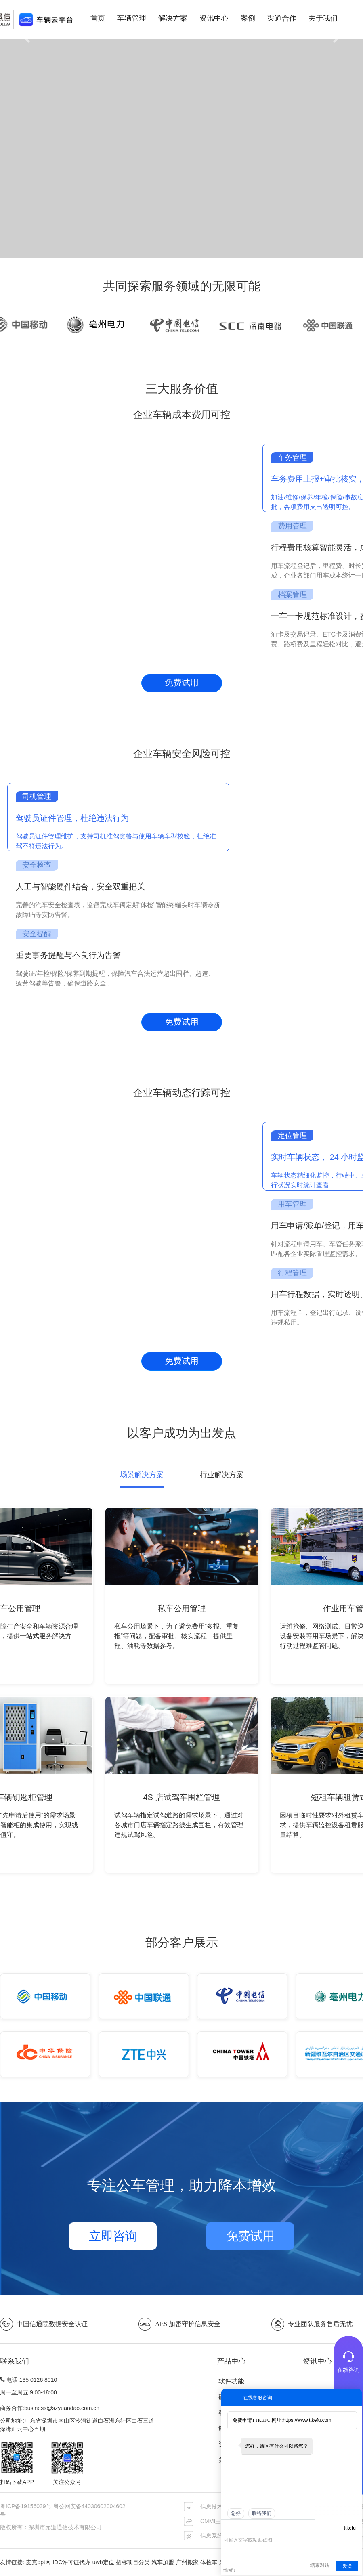  I want to click on 招标项目分类, so click(133, 2562).